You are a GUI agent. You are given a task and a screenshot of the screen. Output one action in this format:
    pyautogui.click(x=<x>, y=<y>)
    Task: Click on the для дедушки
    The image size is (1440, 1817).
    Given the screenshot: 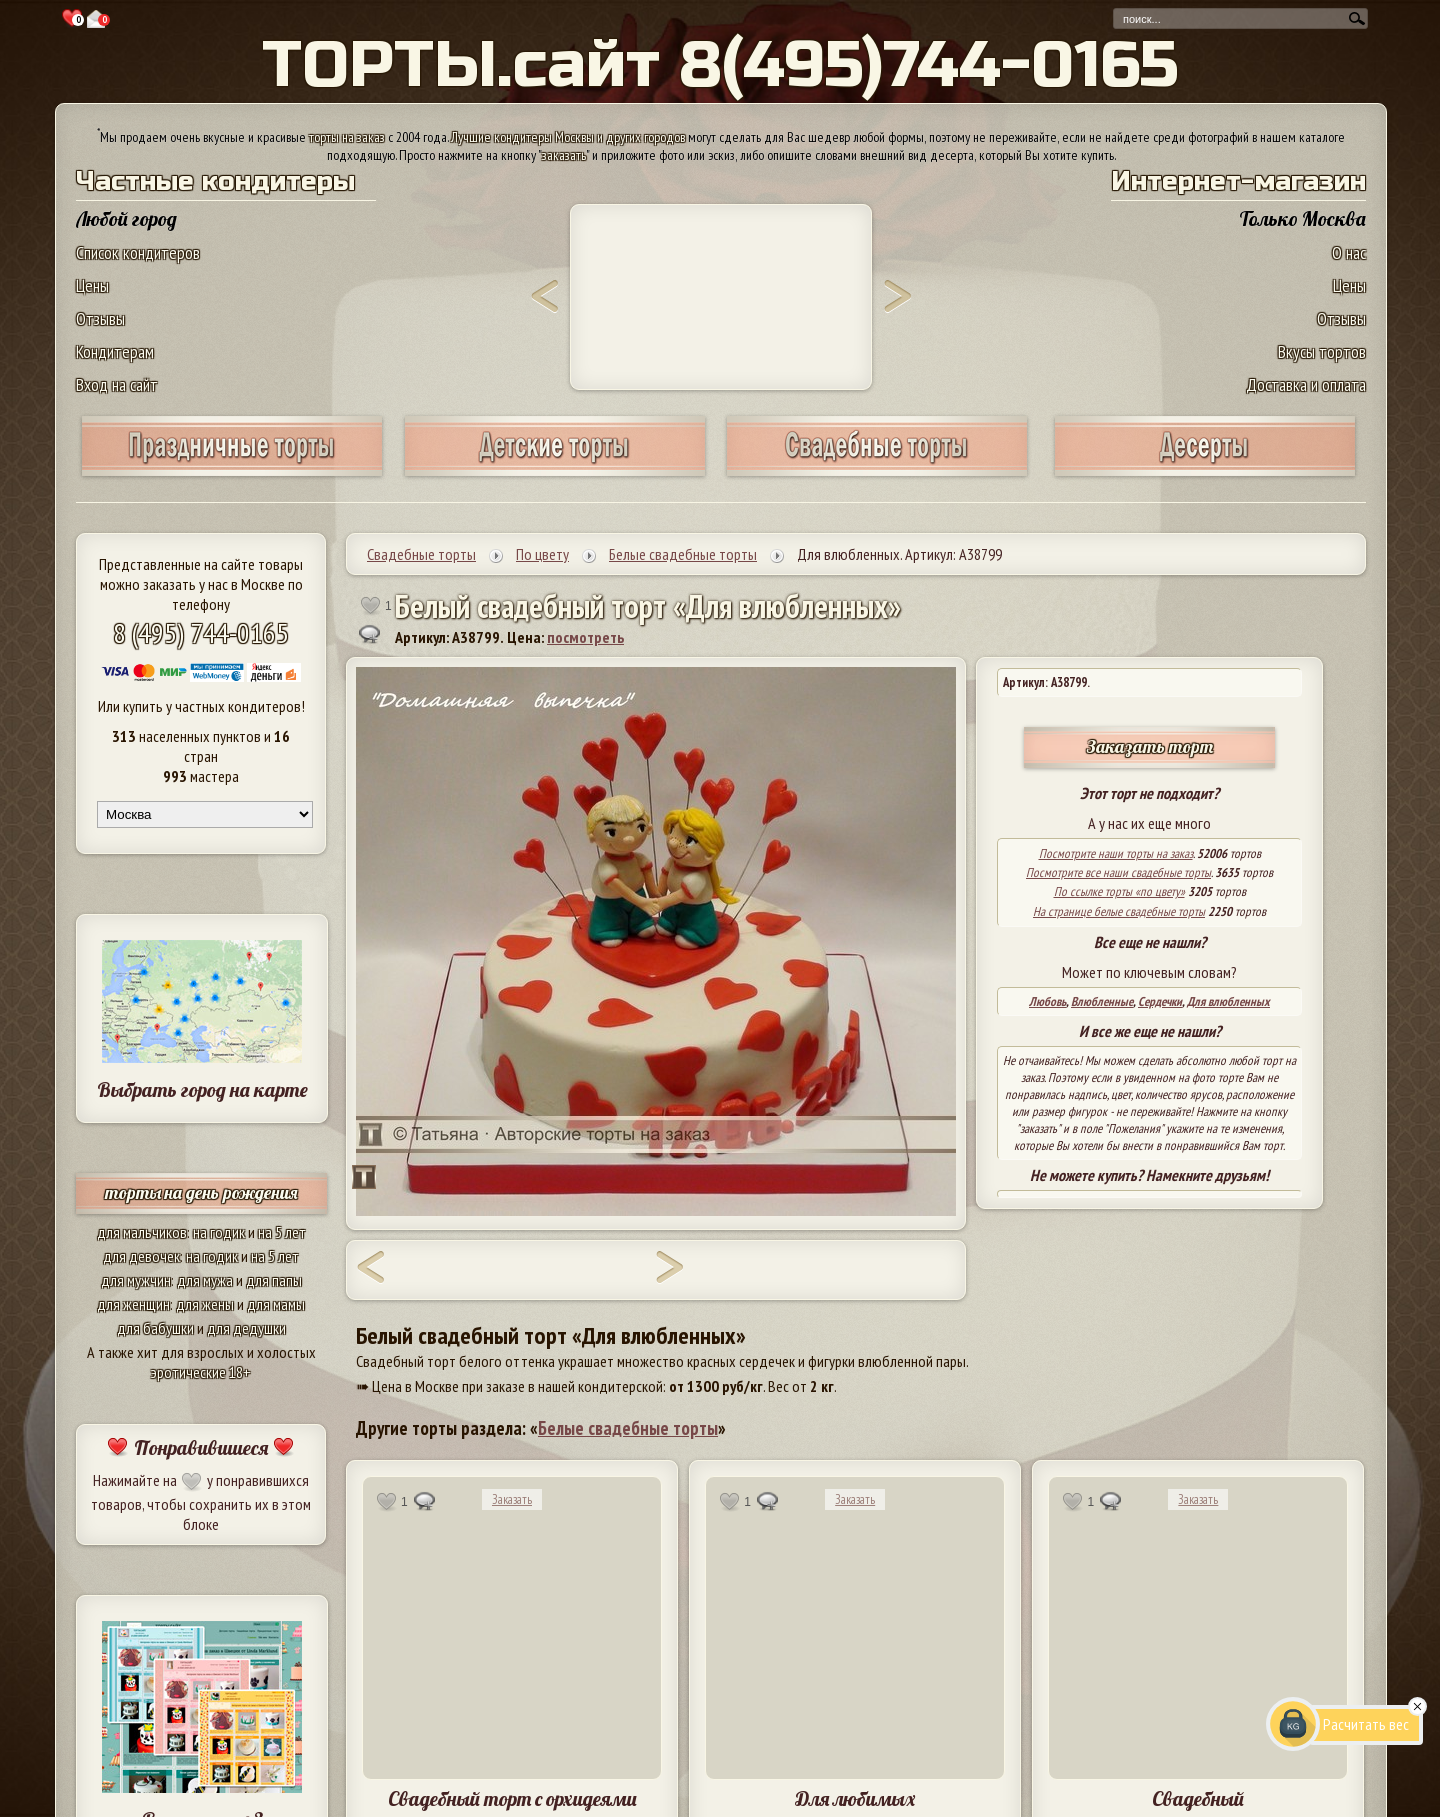 What is the action you would take?
    pyautogui.click(x=246, y=1328)
    